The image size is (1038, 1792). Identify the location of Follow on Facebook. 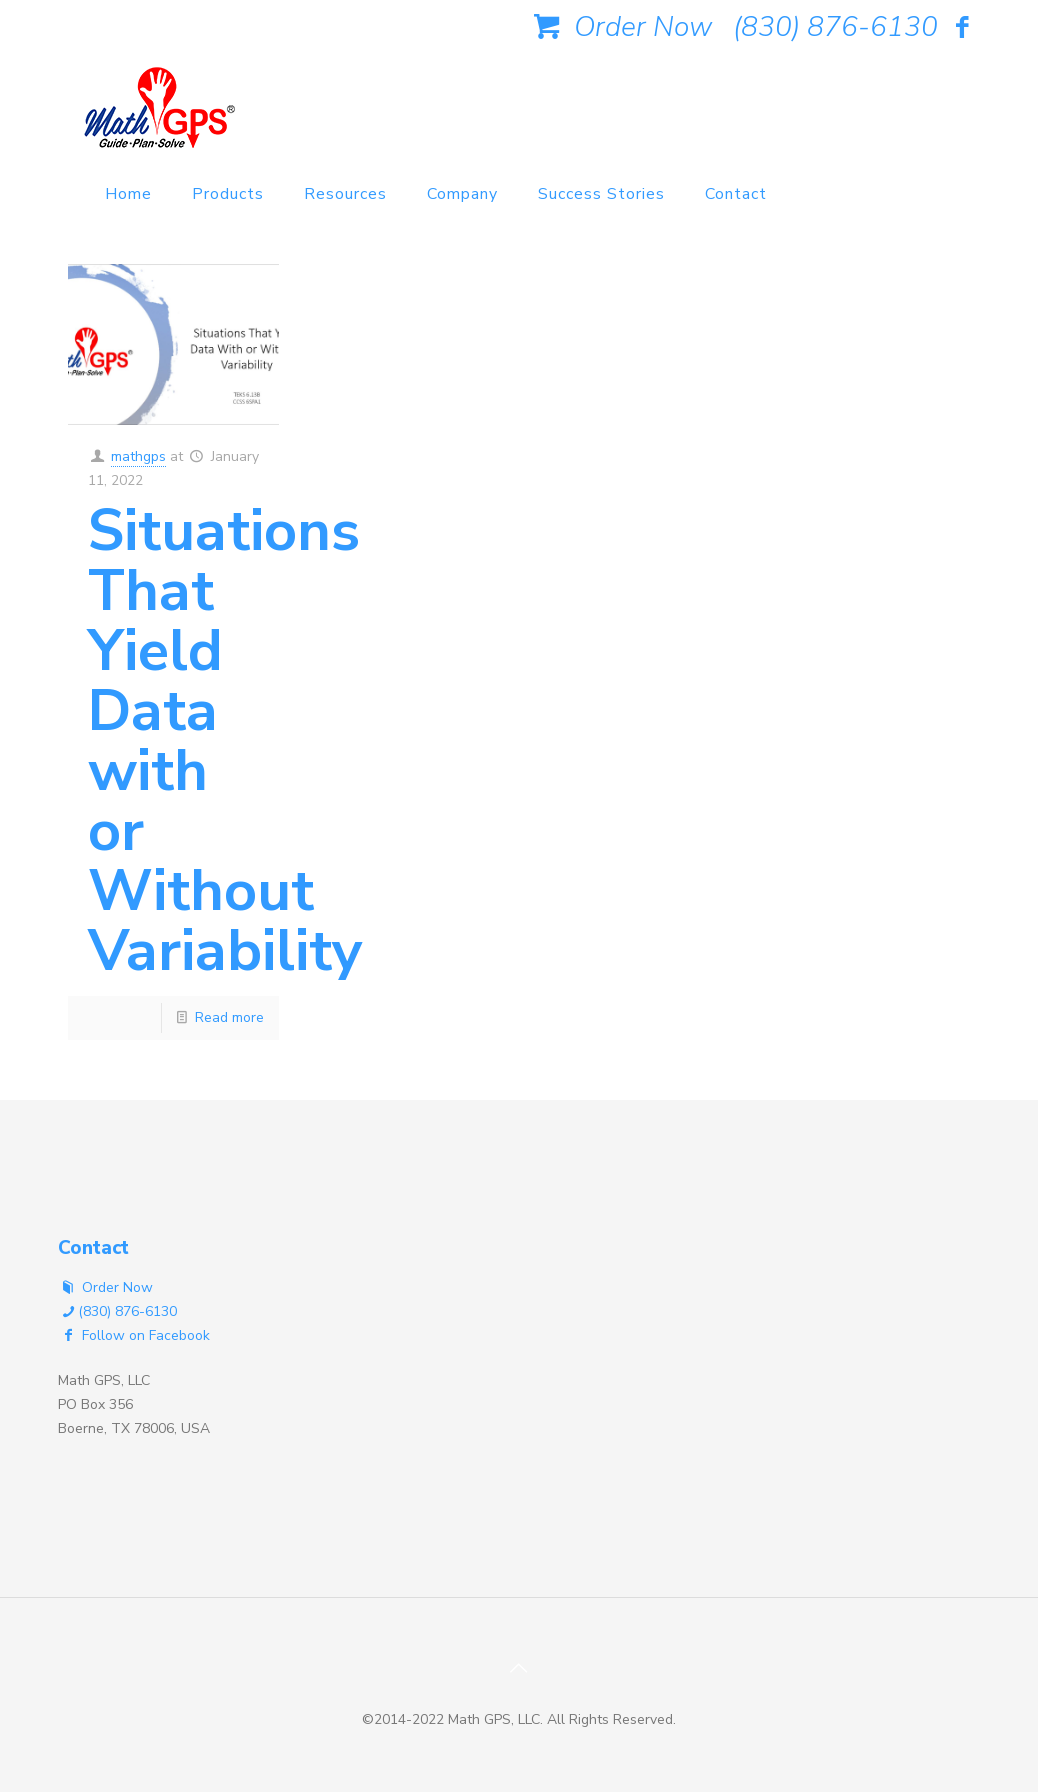
(134, 1335).